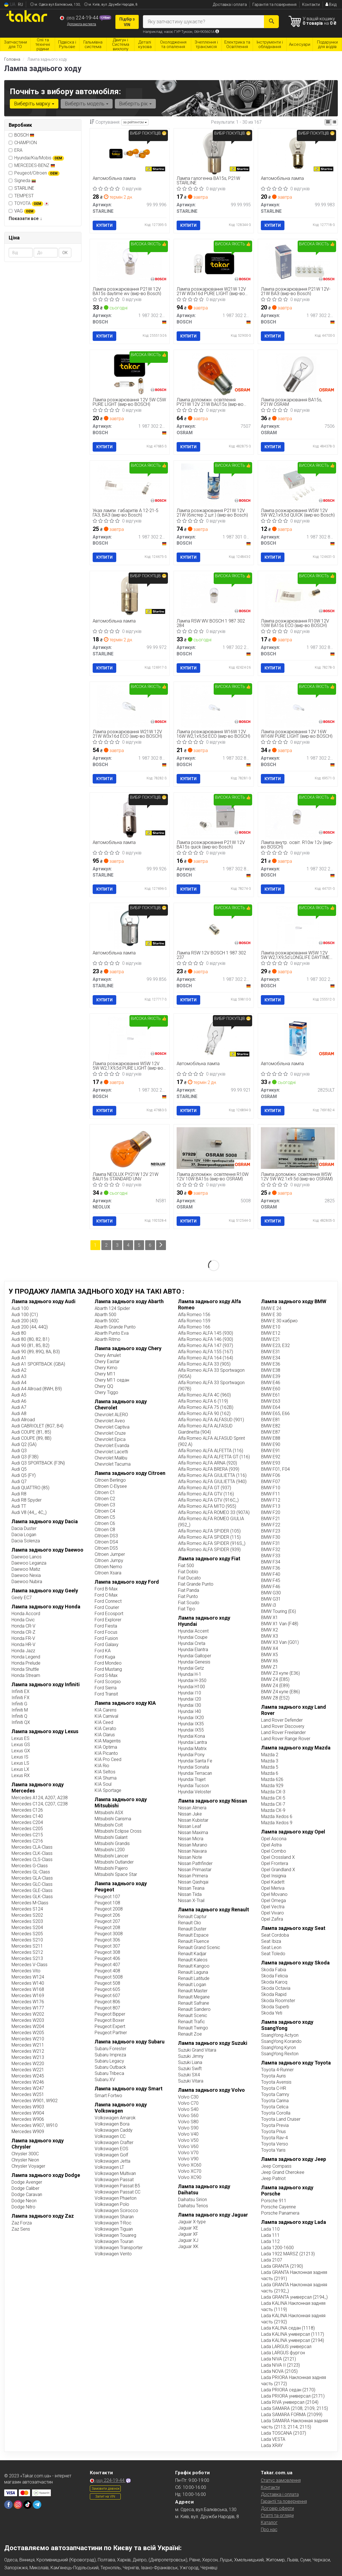 This screenshot has height=2576, width=342. I want to click on Opel Astra, so click(271, 1845).